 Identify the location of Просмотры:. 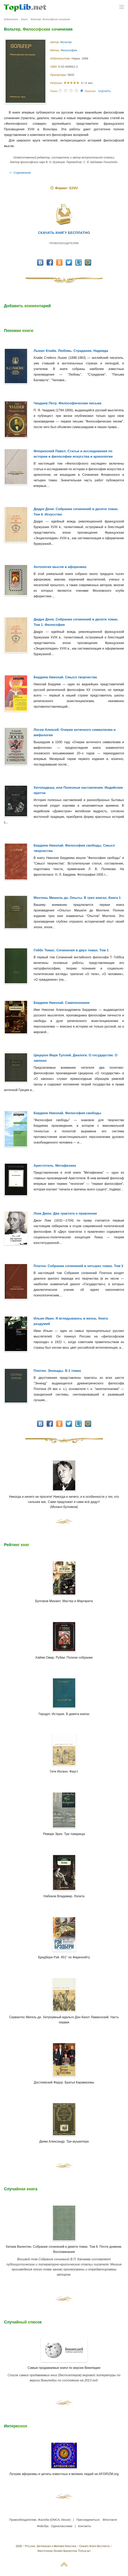
(58, 74).